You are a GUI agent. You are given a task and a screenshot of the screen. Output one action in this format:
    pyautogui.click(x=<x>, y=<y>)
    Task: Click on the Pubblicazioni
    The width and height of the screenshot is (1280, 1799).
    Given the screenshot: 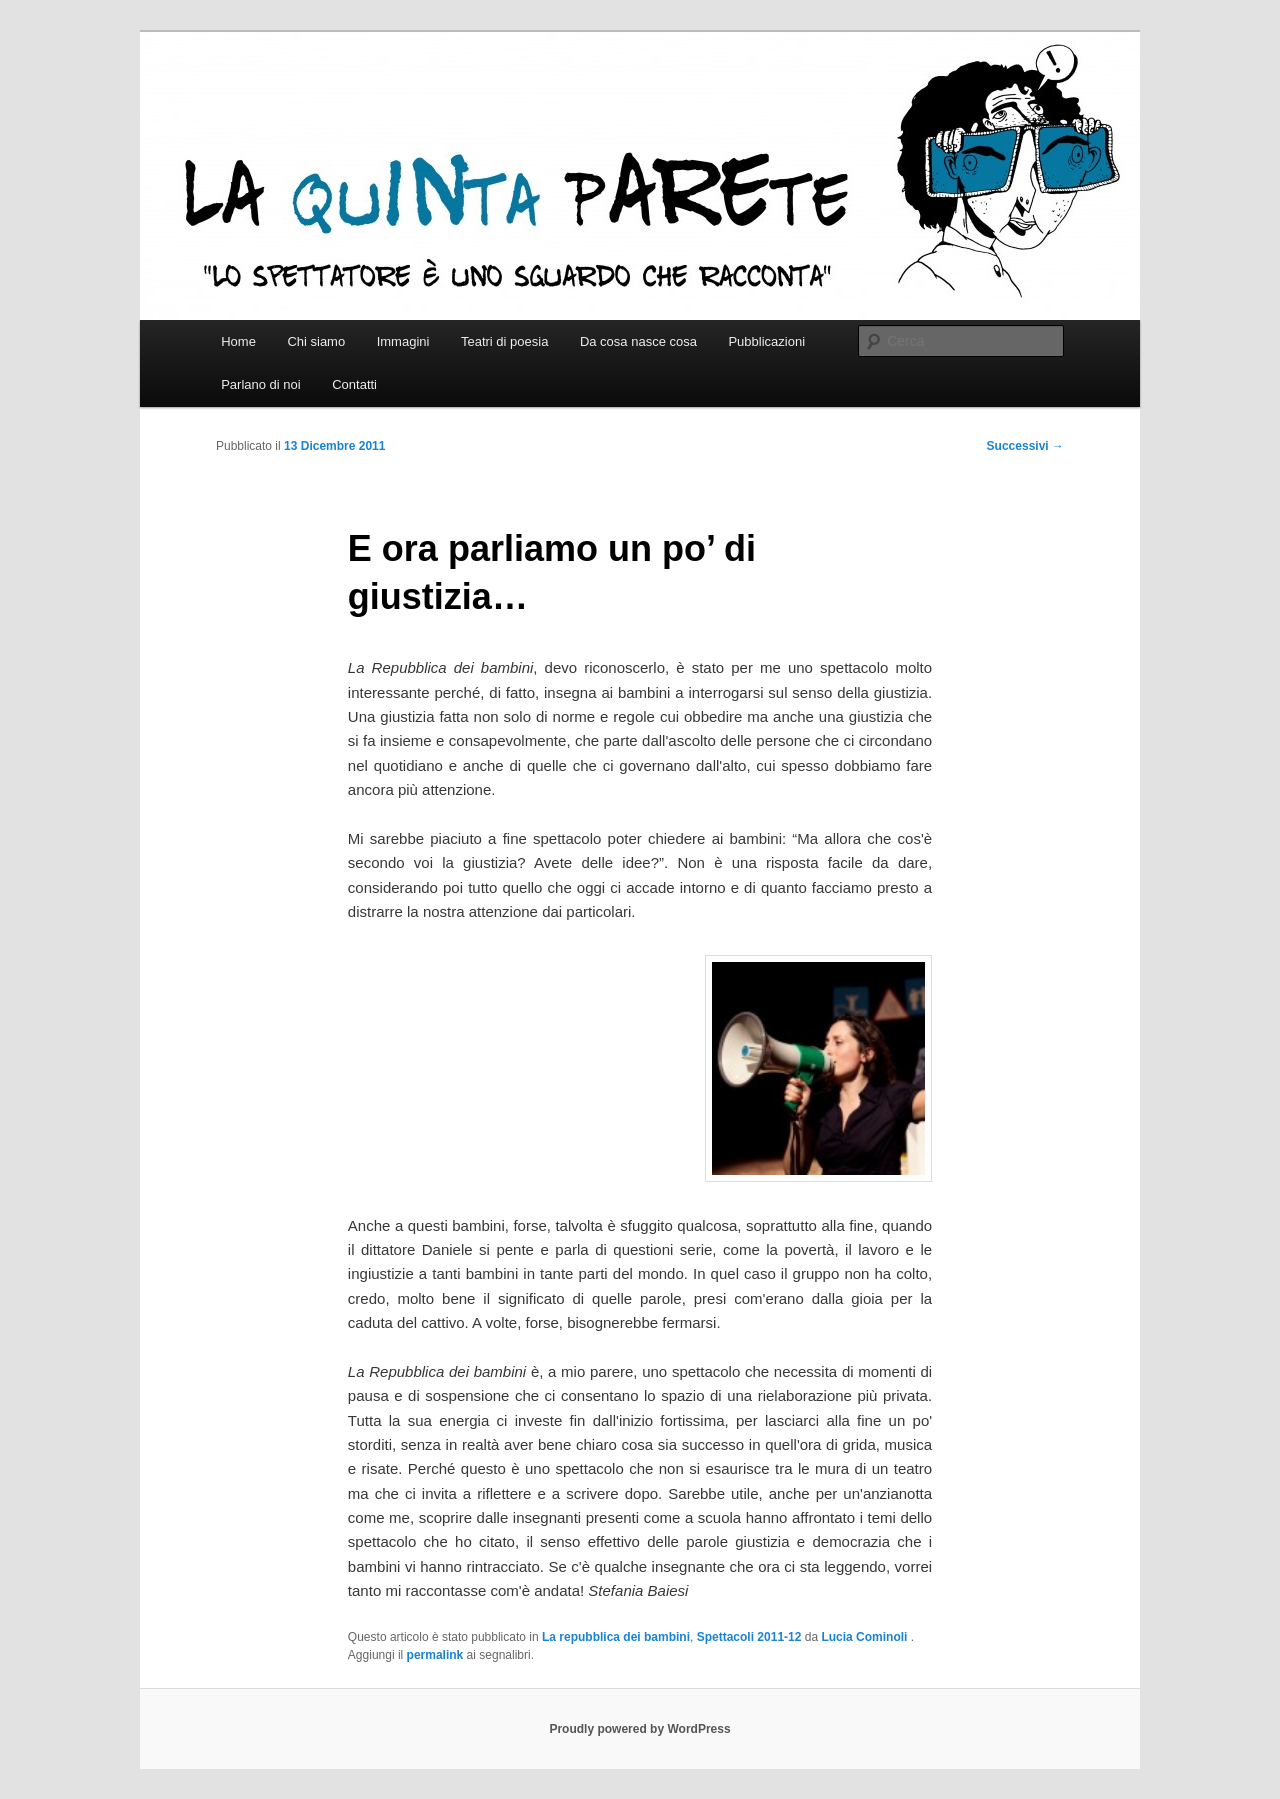 What is the action you would take?
    pyautogui.click(x=766, y=341)
    